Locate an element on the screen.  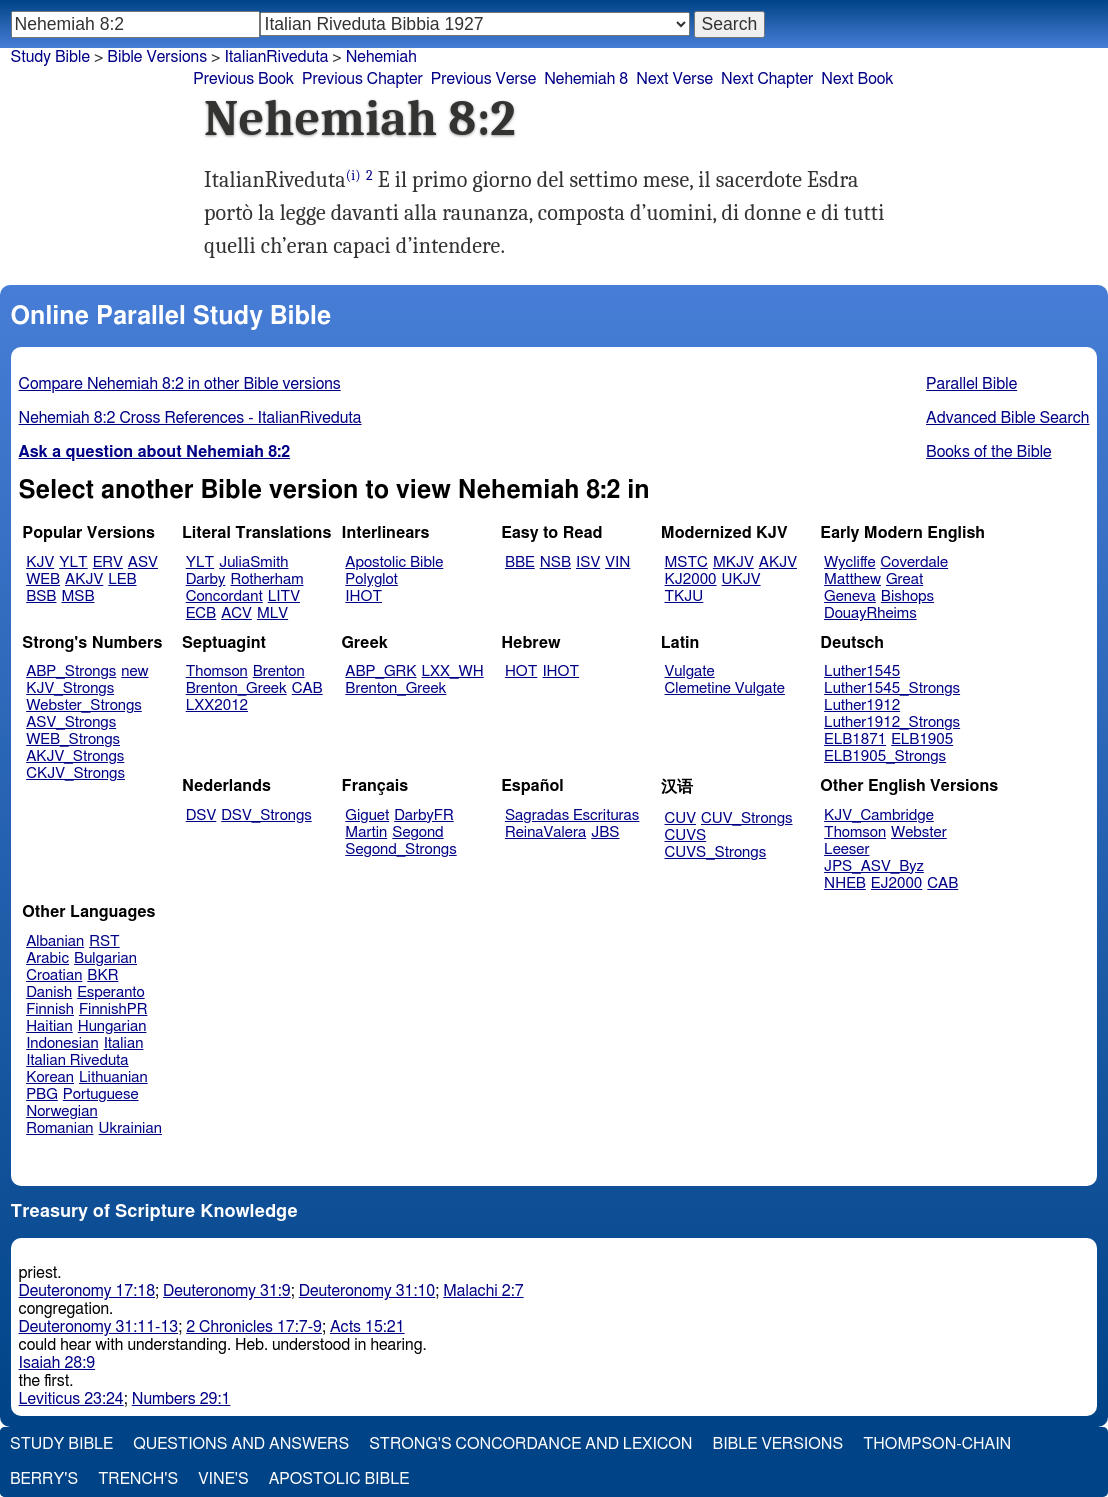
Compare Nehemiah 8:2 in other Bible versions is located at coordinates (180, 384).